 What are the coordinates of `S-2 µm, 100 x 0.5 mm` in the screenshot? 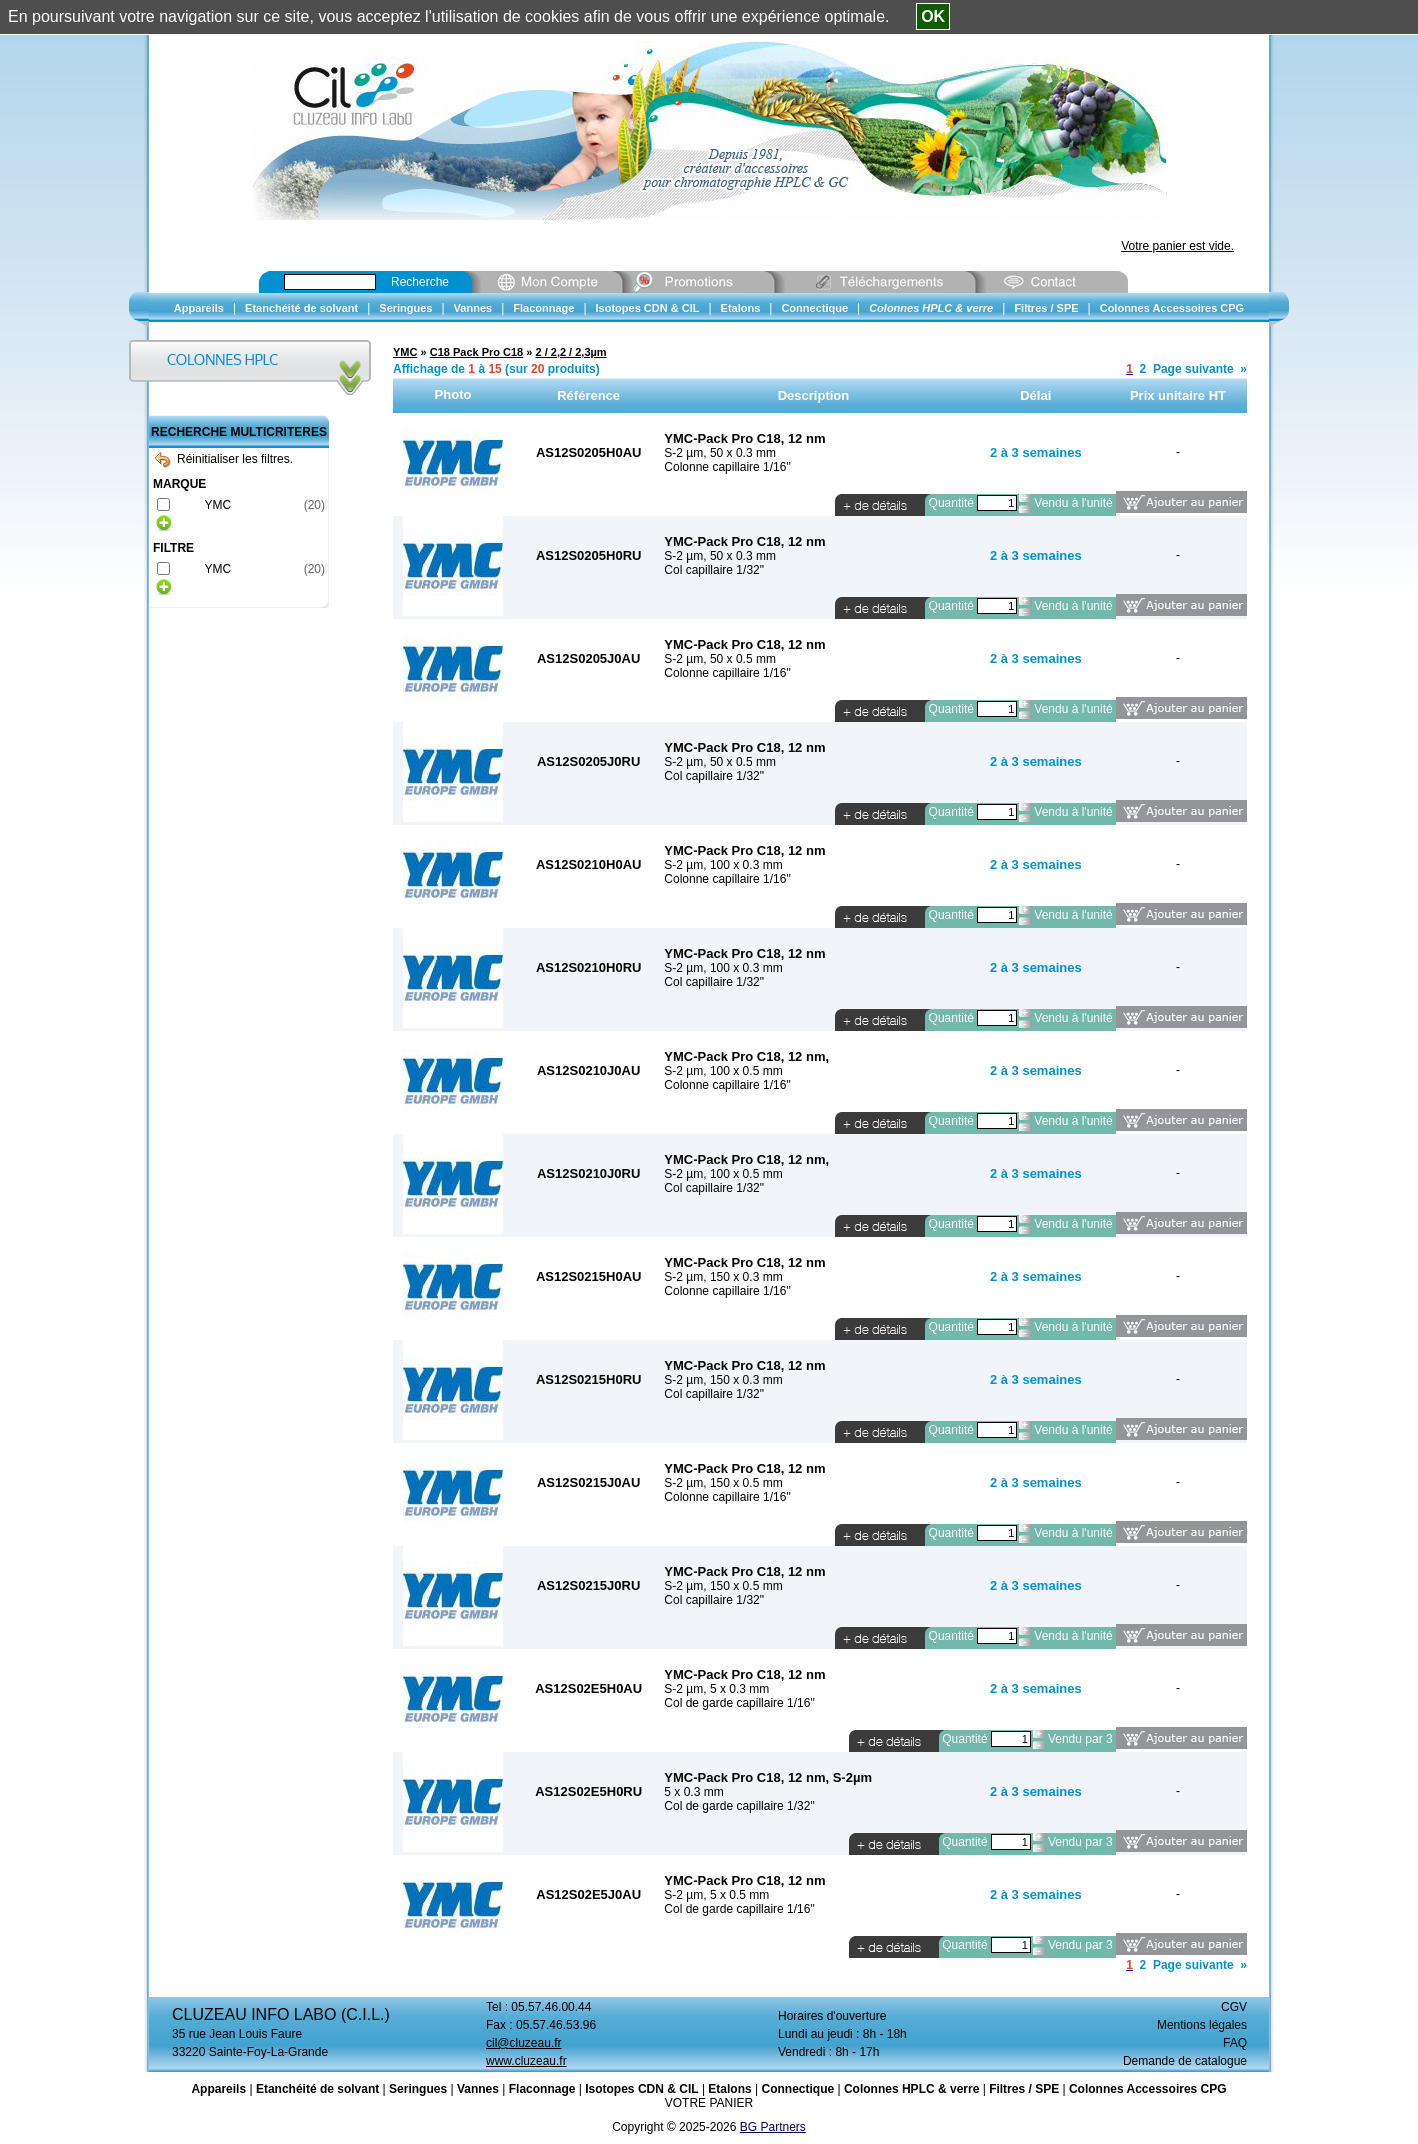 It's located at (723, 1071).